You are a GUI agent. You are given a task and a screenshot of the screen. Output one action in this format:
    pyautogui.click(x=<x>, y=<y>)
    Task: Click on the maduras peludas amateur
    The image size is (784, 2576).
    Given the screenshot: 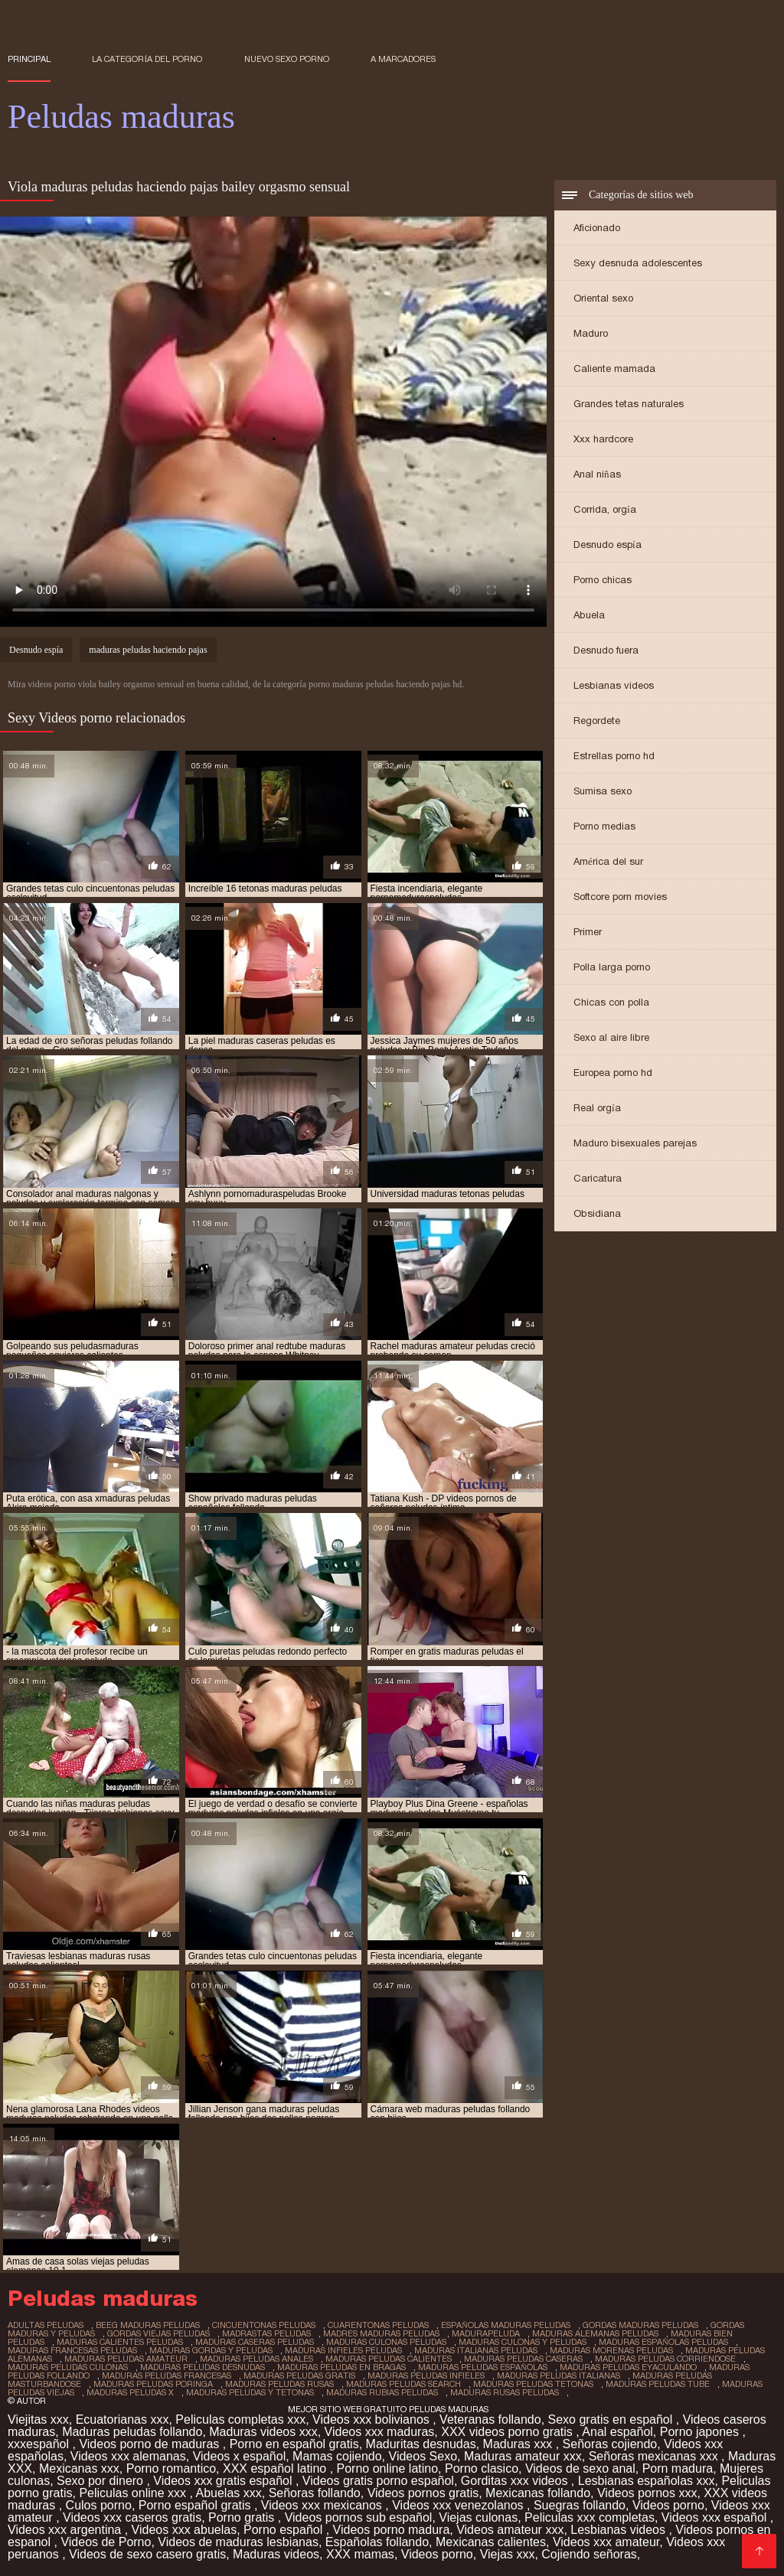 What is the action you would take?
    pyautogui.click(x=126, y=2358)
    